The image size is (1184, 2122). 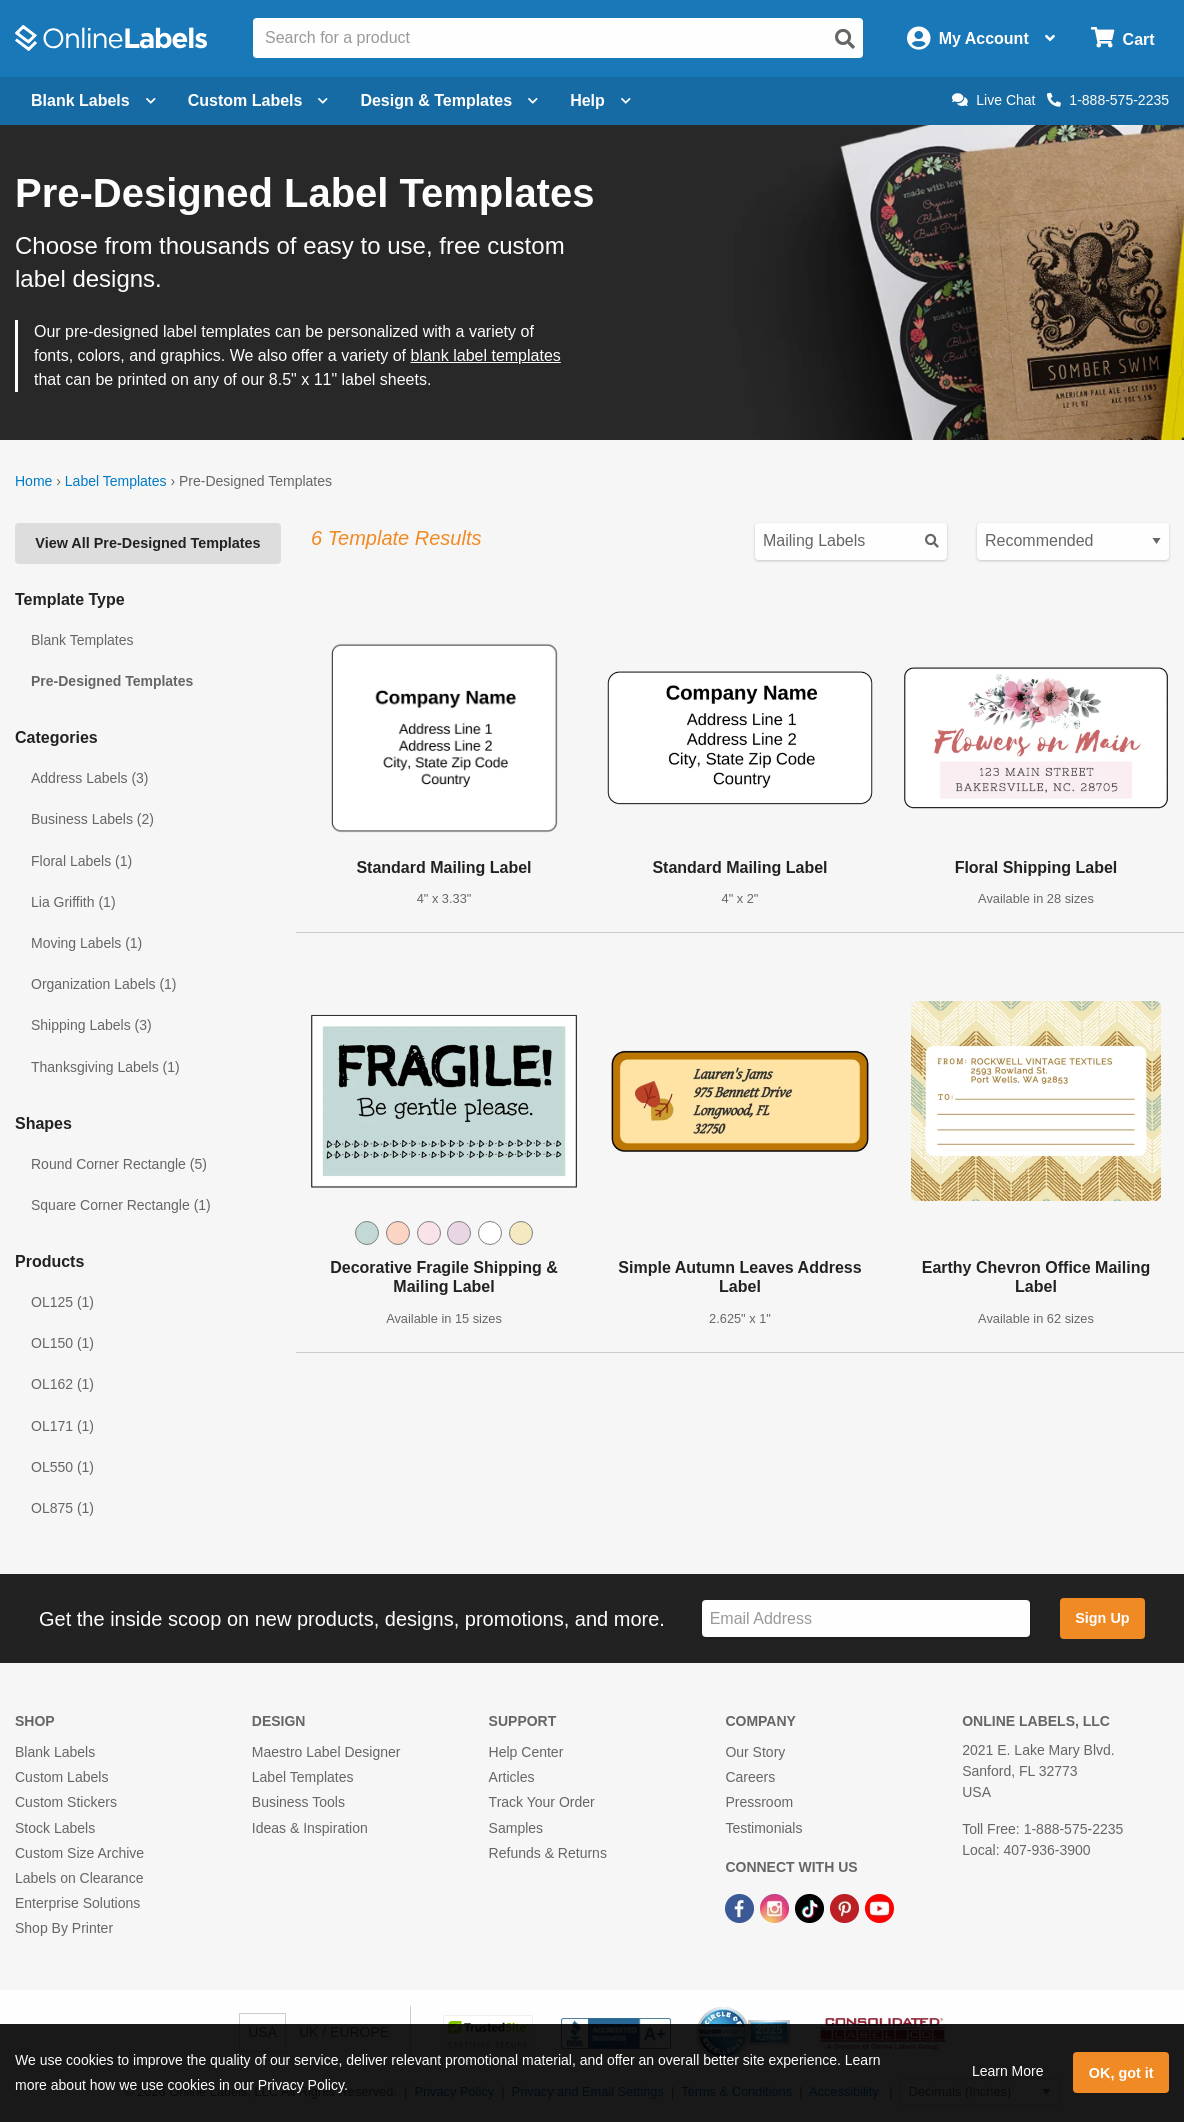 I want to click on [YouTube Link], so click(x=879, y=1907).